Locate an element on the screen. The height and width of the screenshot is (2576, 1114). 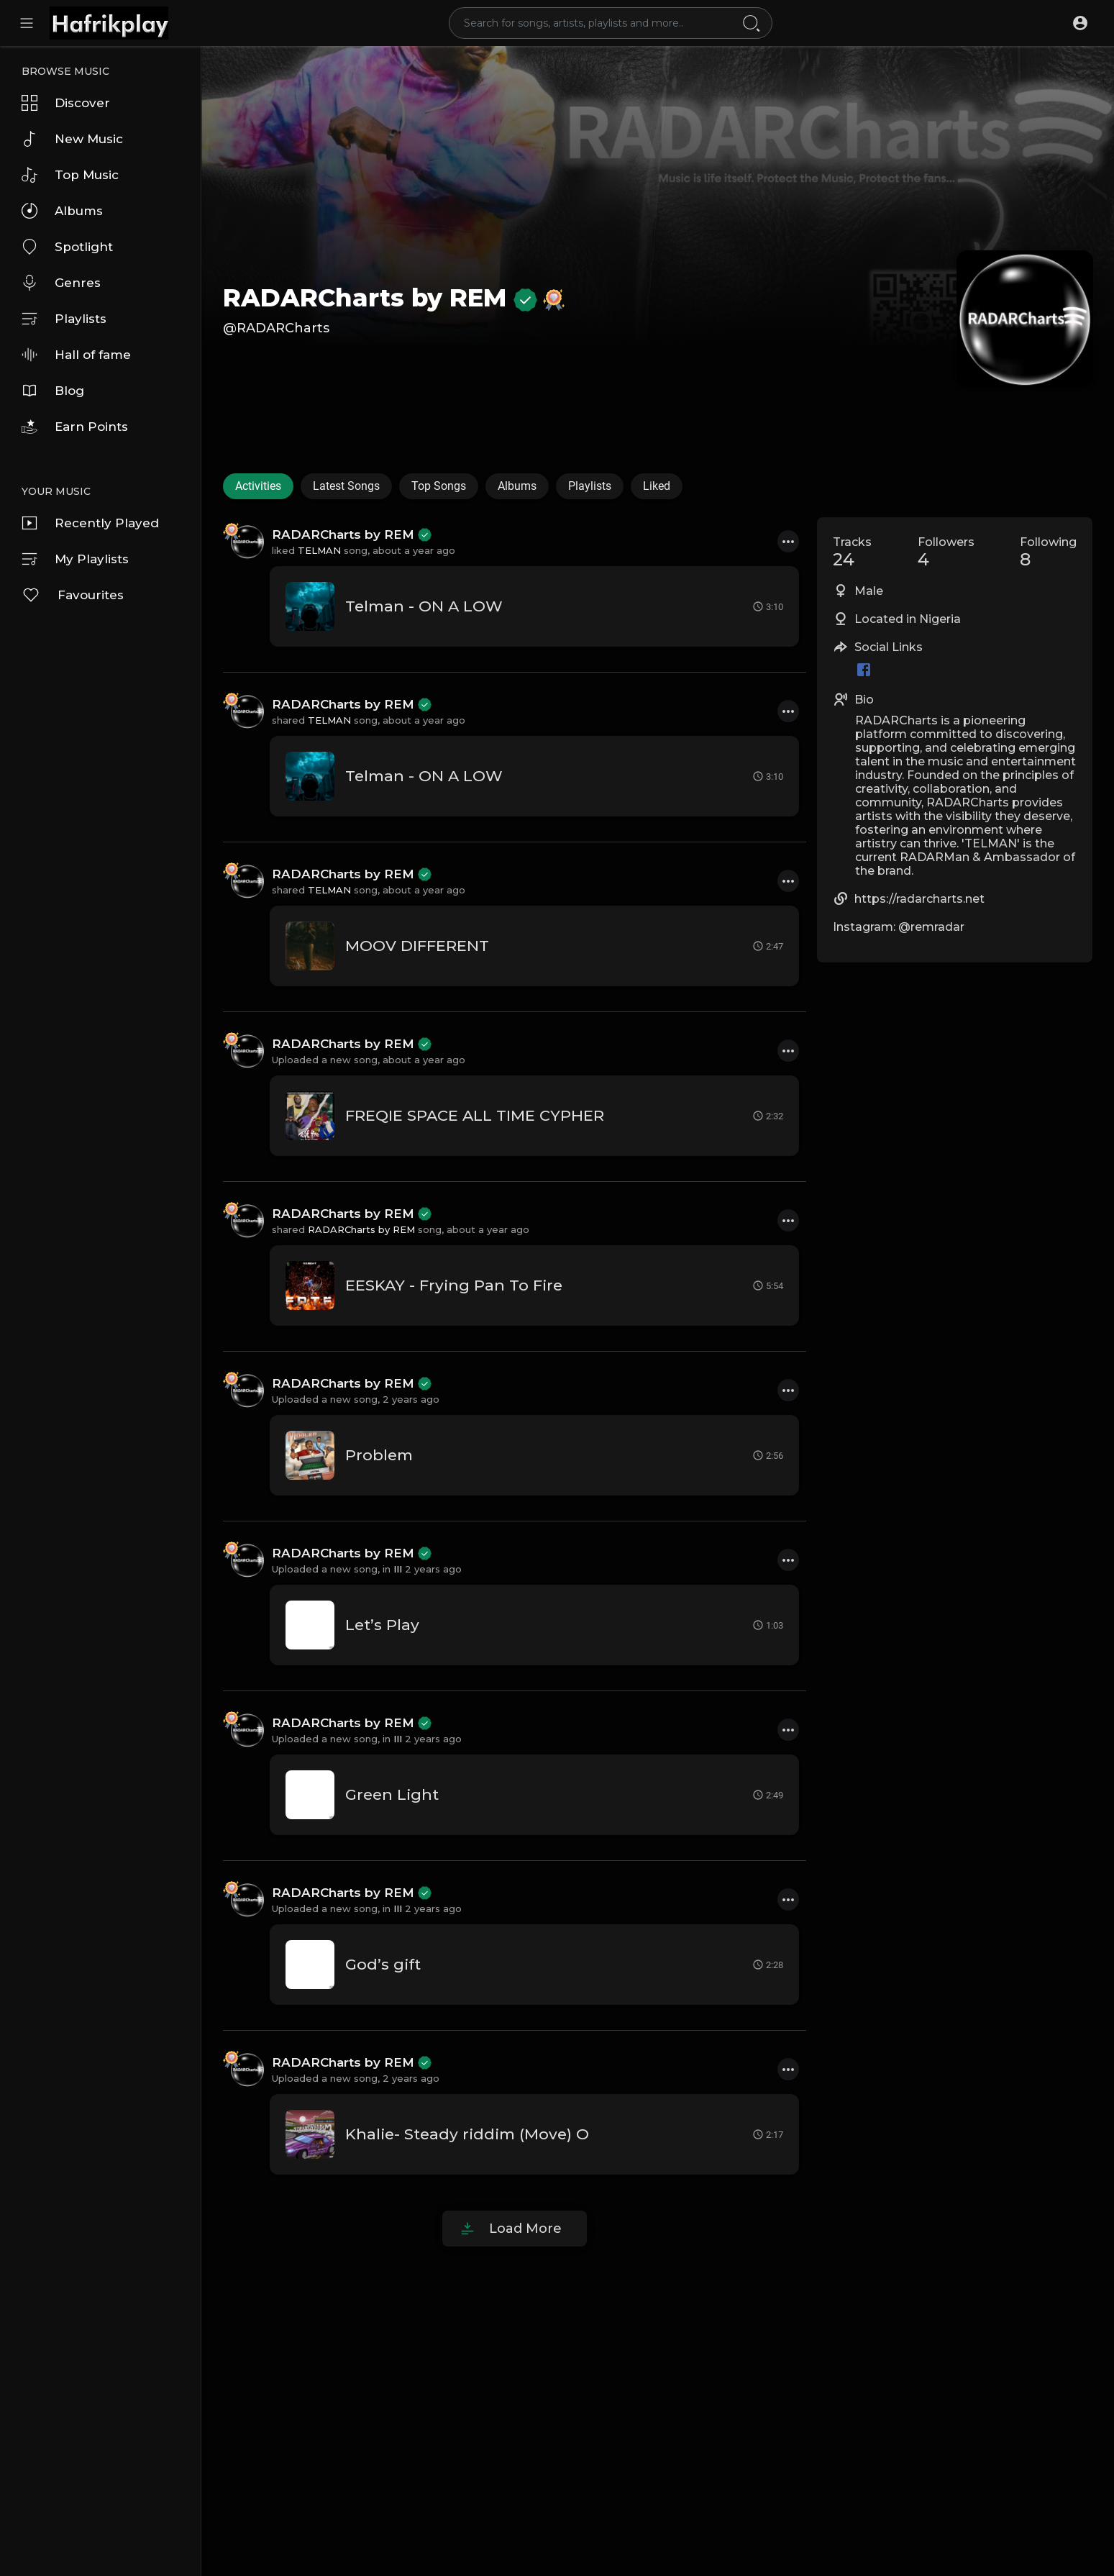
https://radarcharts.net is located at coordinates (919, 899).